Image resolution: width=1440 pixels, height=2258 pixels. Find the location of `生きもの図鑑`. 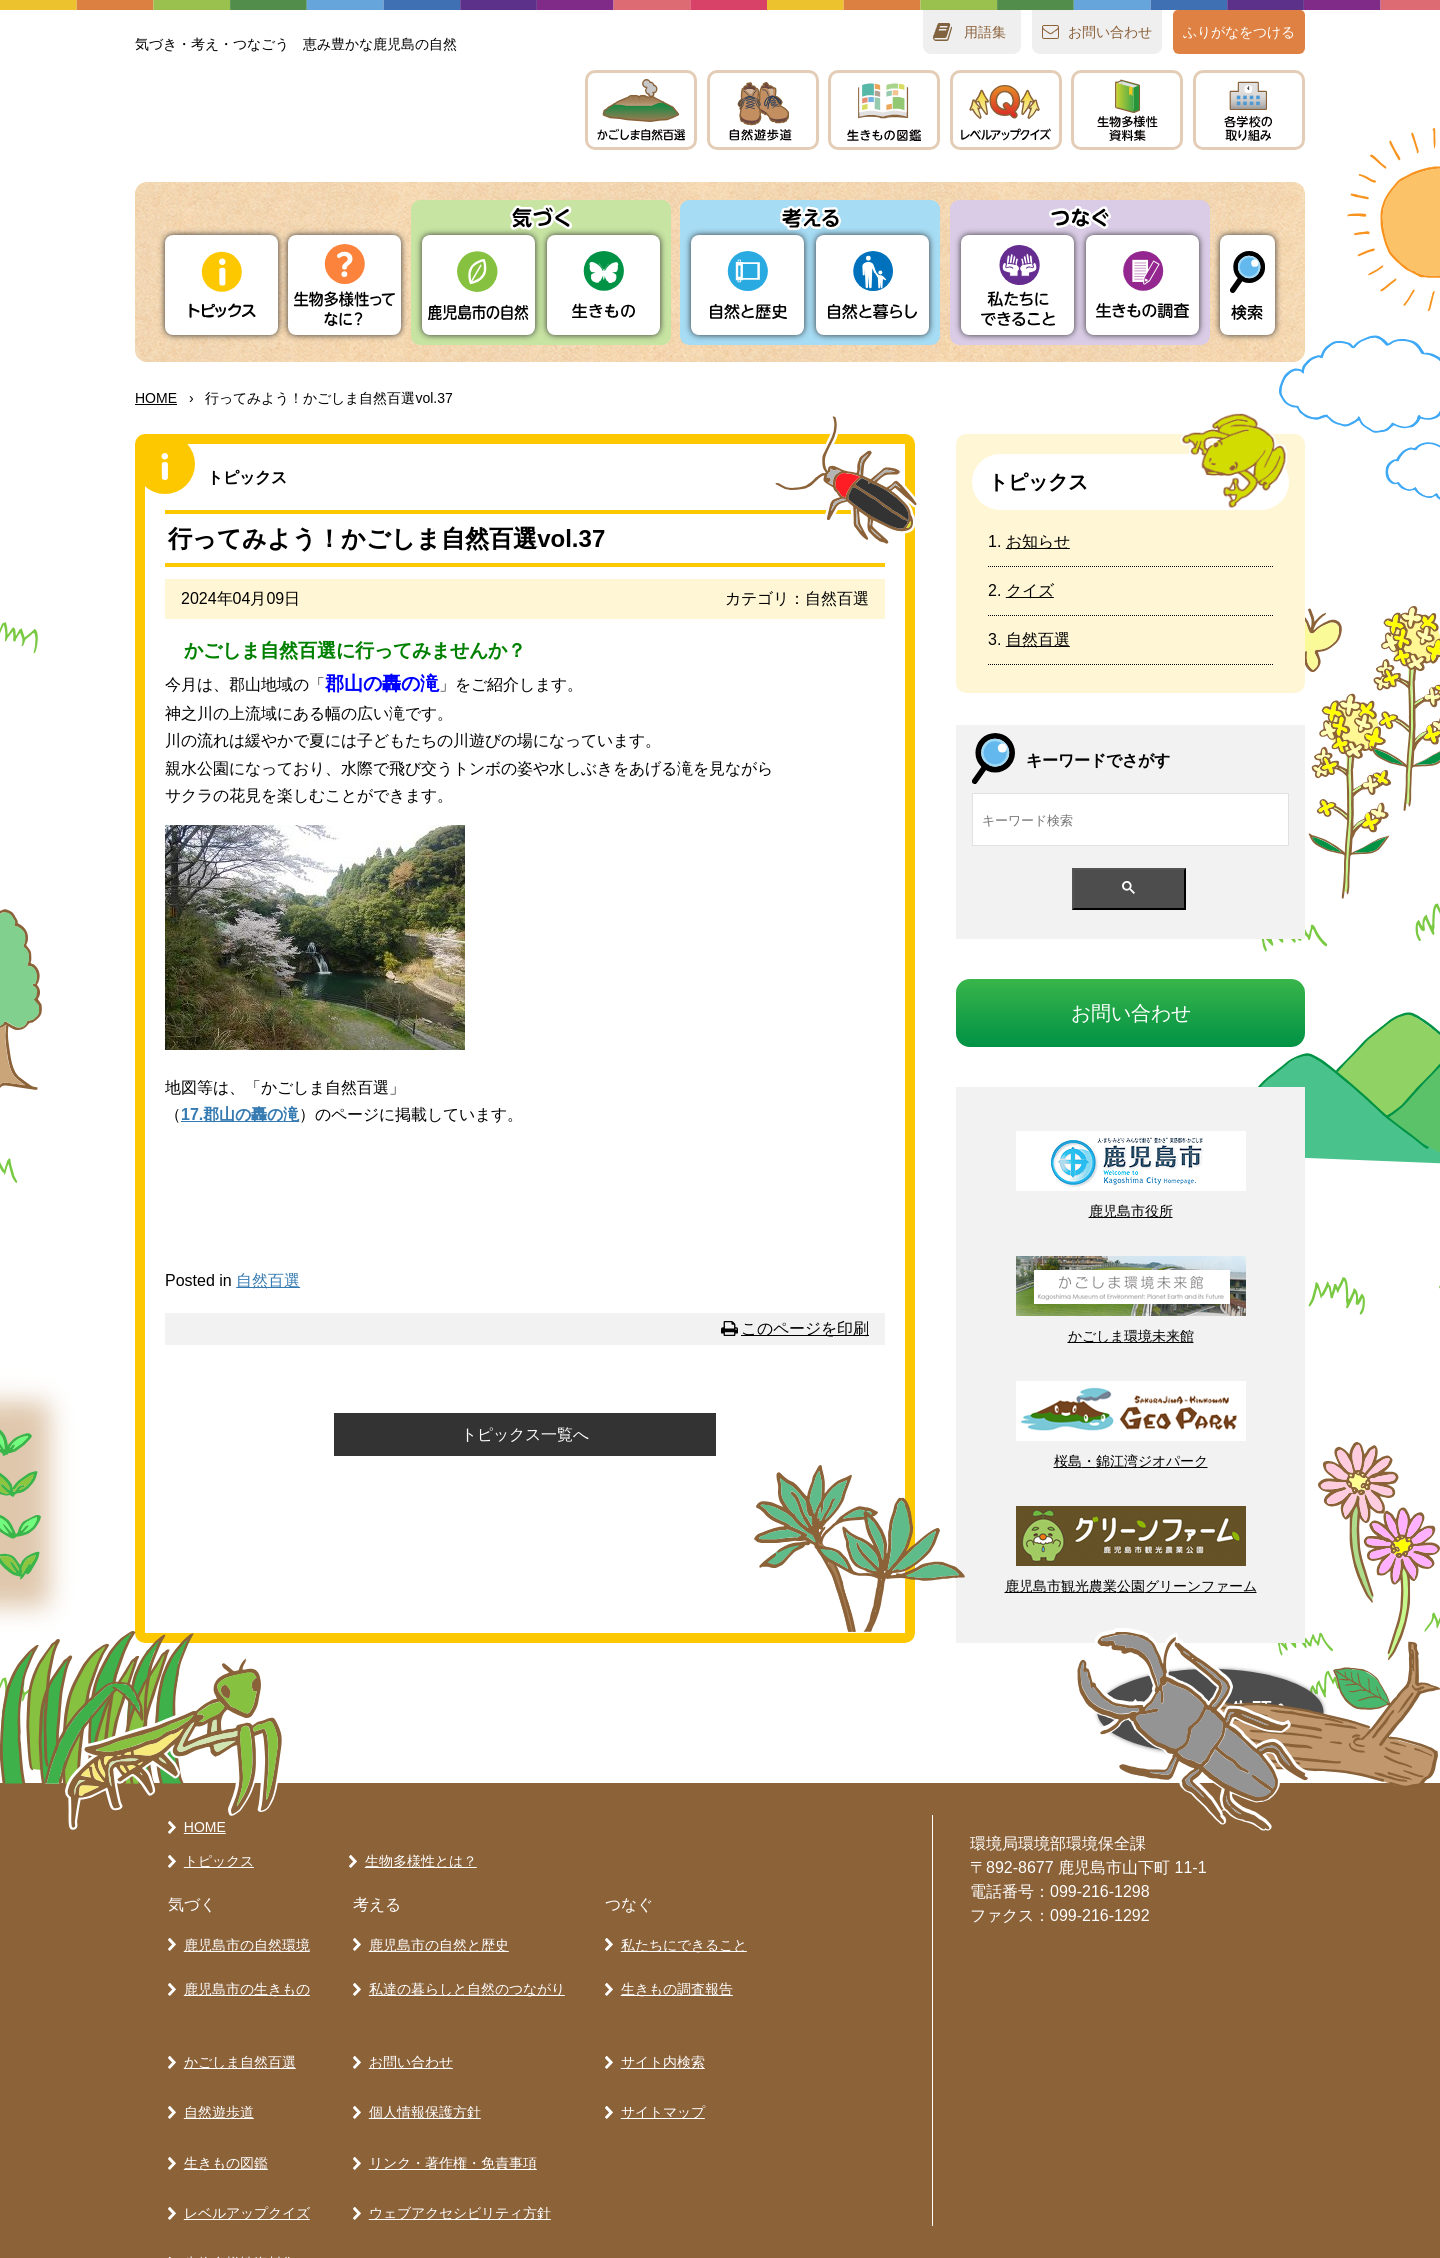

生きもの図鑑 is located at coordinates (221, 2098).